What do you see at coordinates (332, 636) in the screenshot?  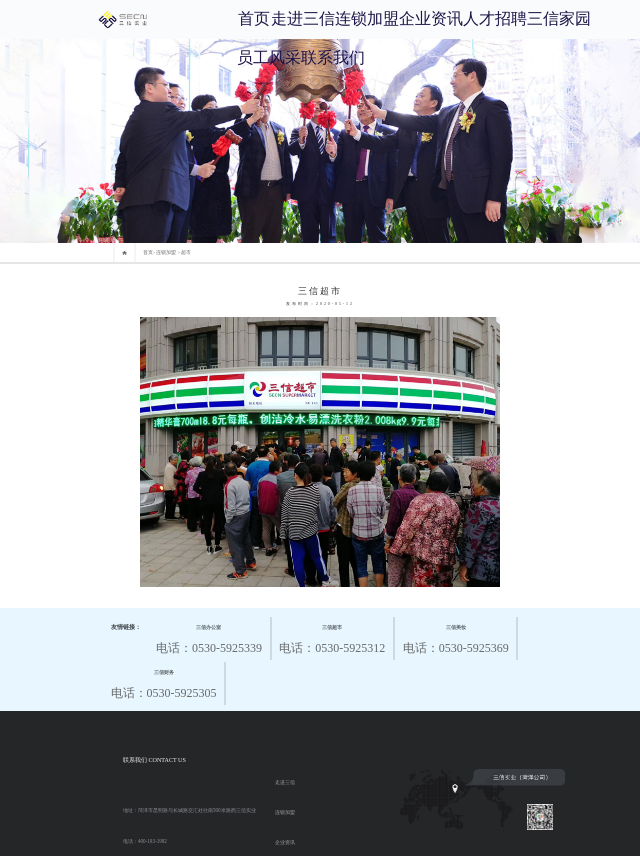 I see `电话：0530-5925312` at bounding box center [332, 636].